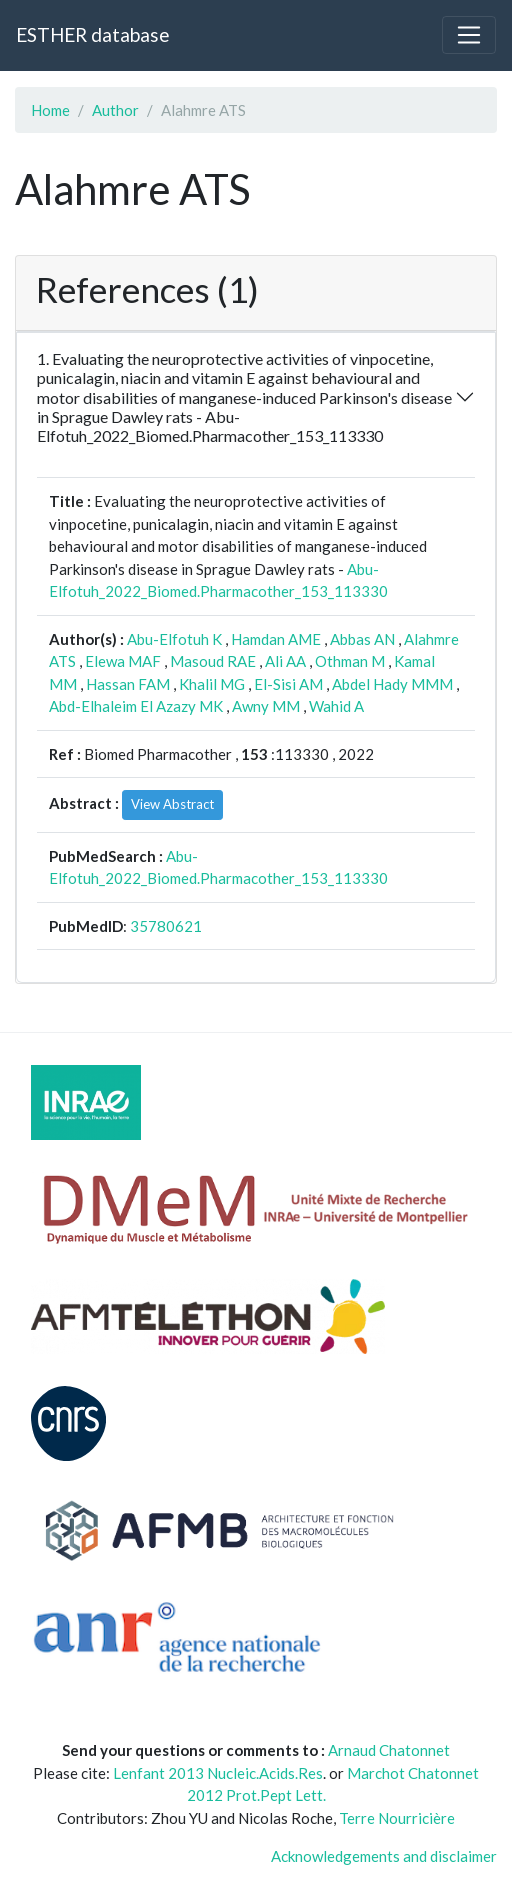 This screenshot has height=1884, width=512. What do you see at coordinates (384, 1856) in the screenshot?
I see `Acknowledgements and disclaimer` at bounding box center [384, 1856].